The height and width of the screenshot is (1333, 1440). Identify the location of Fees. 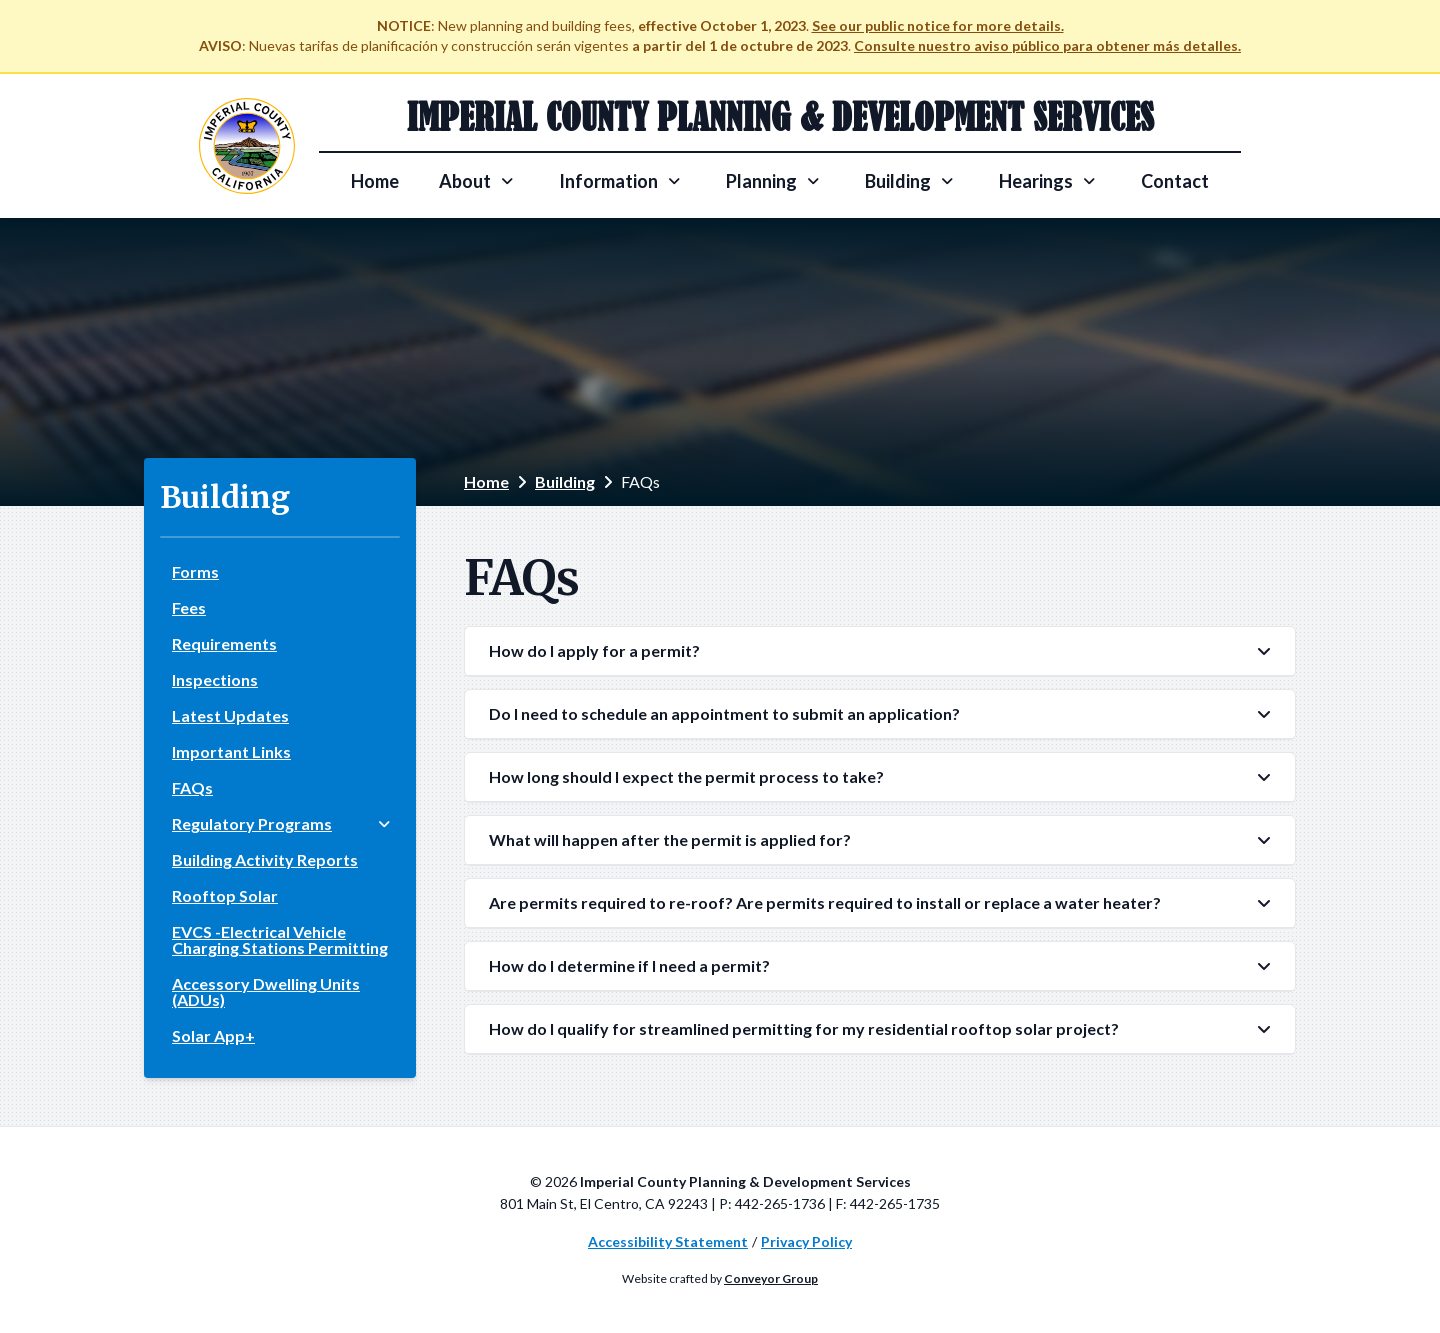
(189, 607).